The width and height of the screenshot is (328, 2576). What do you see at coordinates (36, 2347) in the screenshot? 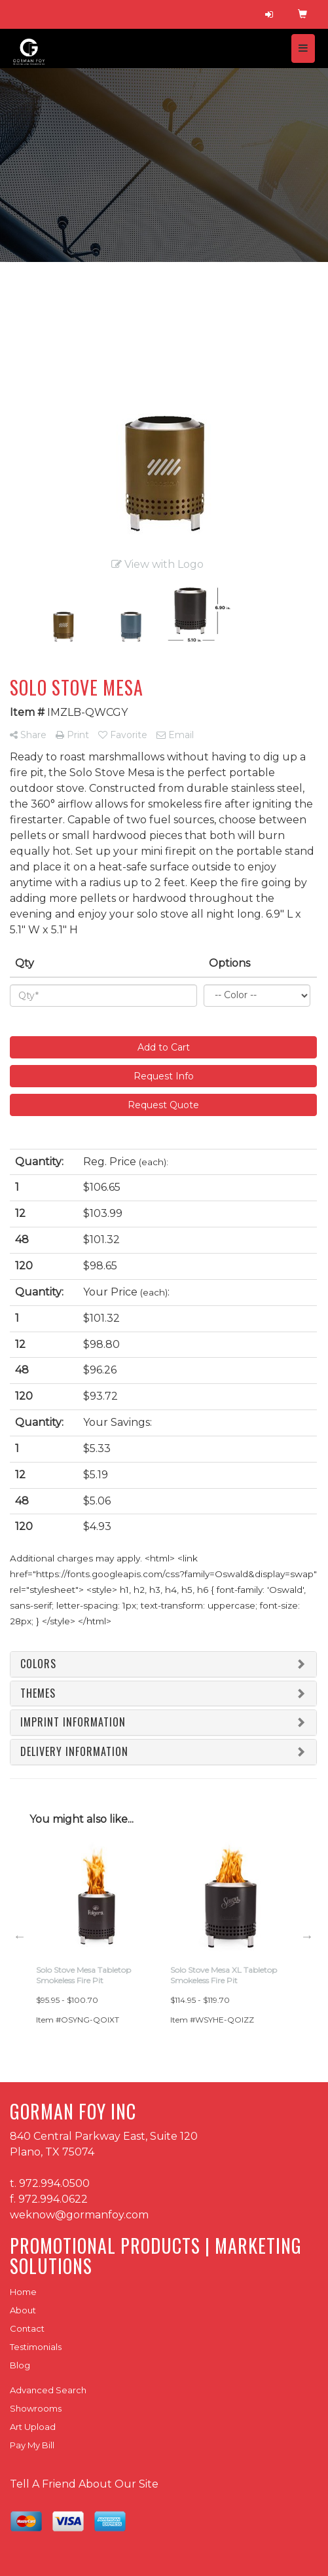
I see `Testimonials` at bounding box center [36, 2347].